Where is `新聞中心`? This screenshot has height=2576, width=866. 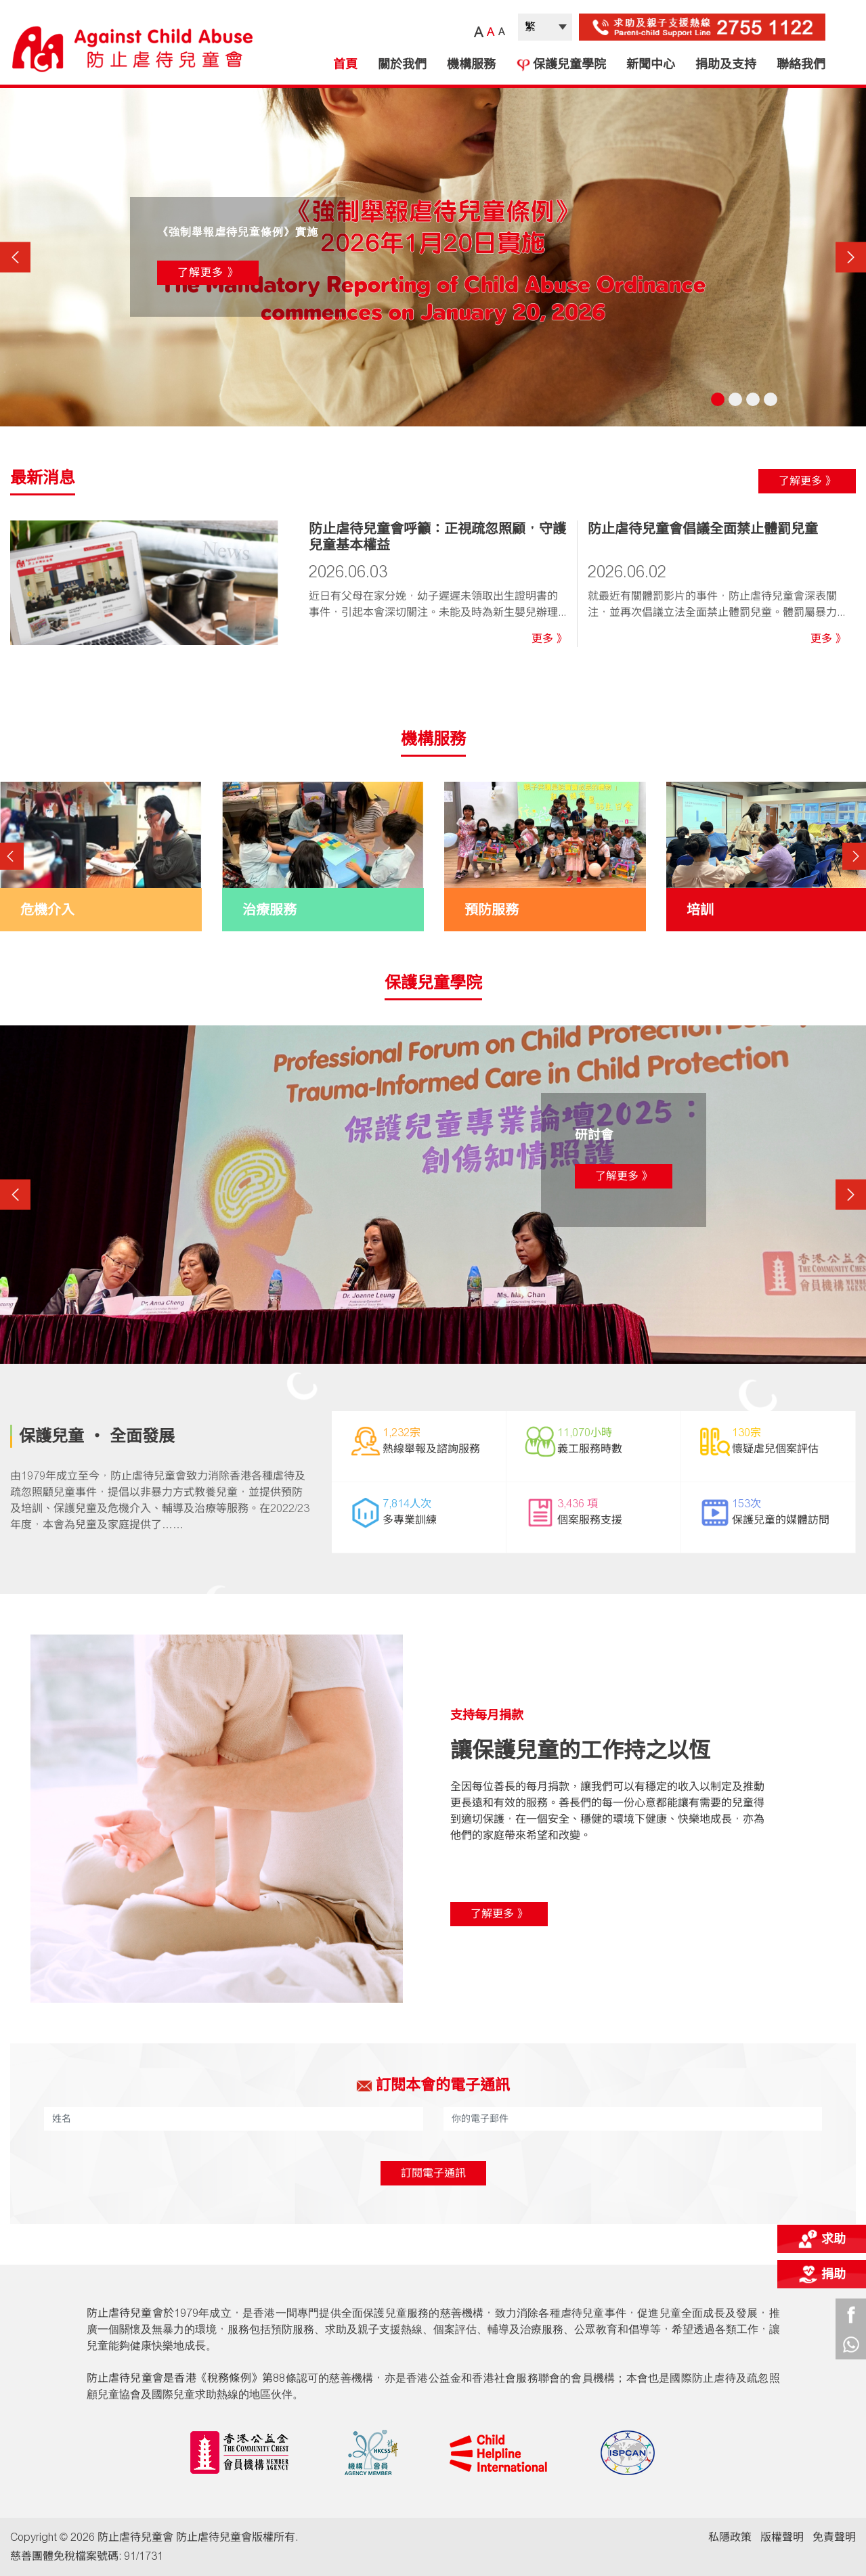 新聞中心 is located at coordinates (650, 64).